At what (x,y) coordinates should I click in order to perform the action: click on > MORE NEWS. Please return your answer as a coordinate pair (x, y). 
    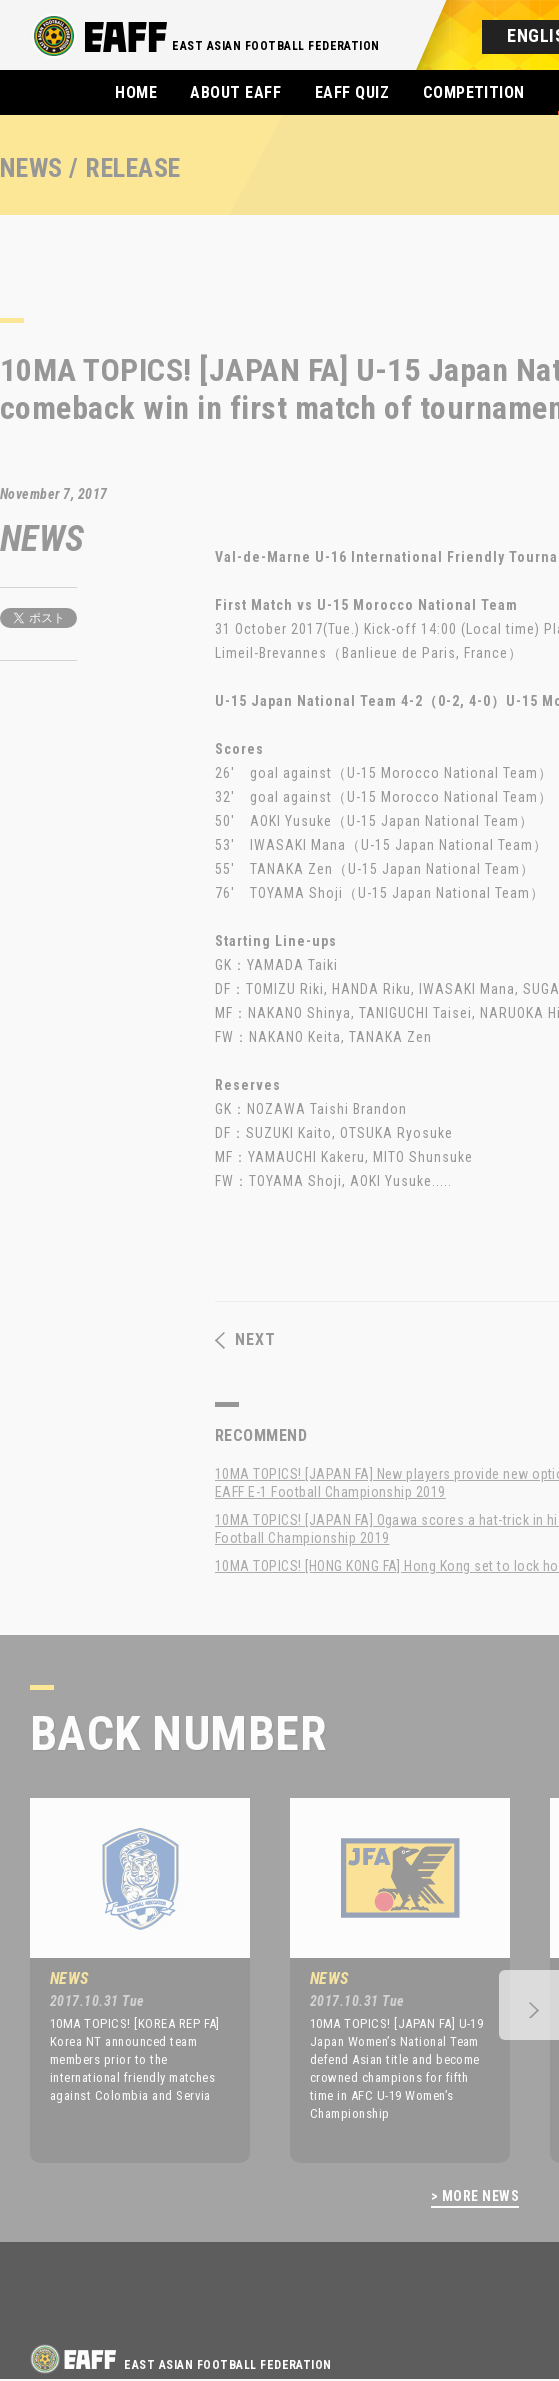
    Looking at the image, I should click on (475, 2196).